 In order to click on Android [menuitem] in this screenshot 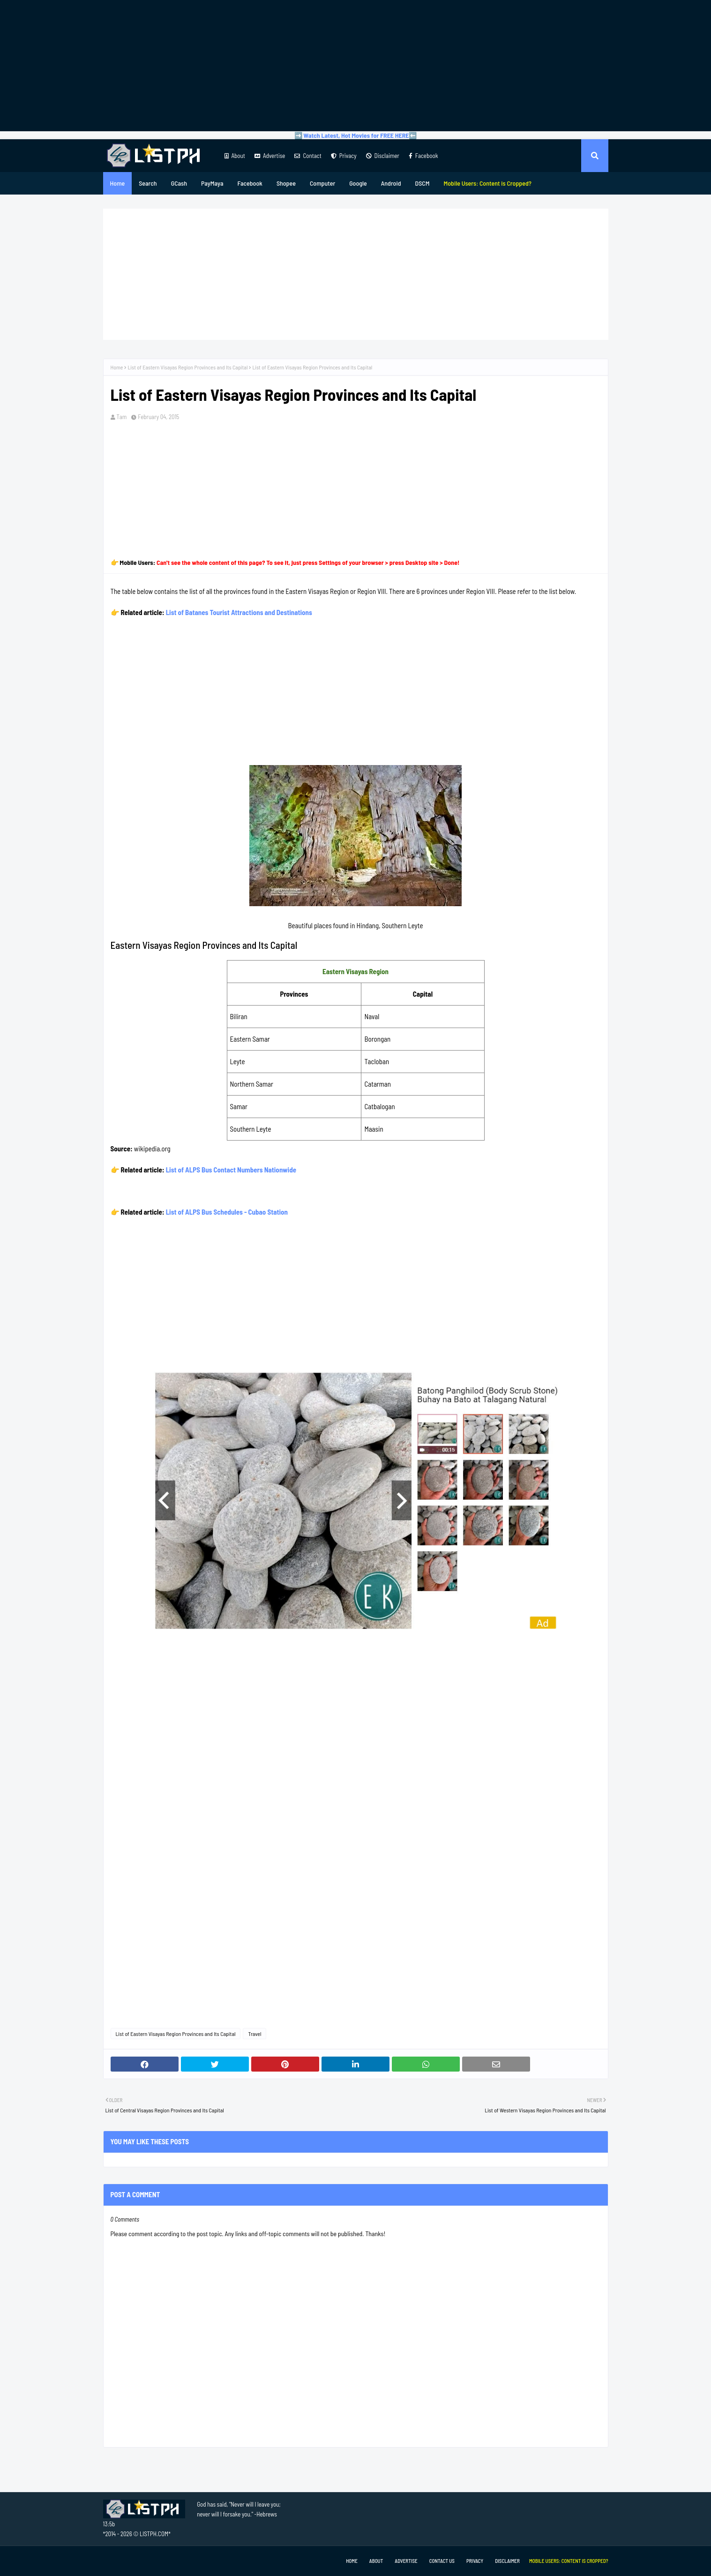, I will do `click(391, 183)`.